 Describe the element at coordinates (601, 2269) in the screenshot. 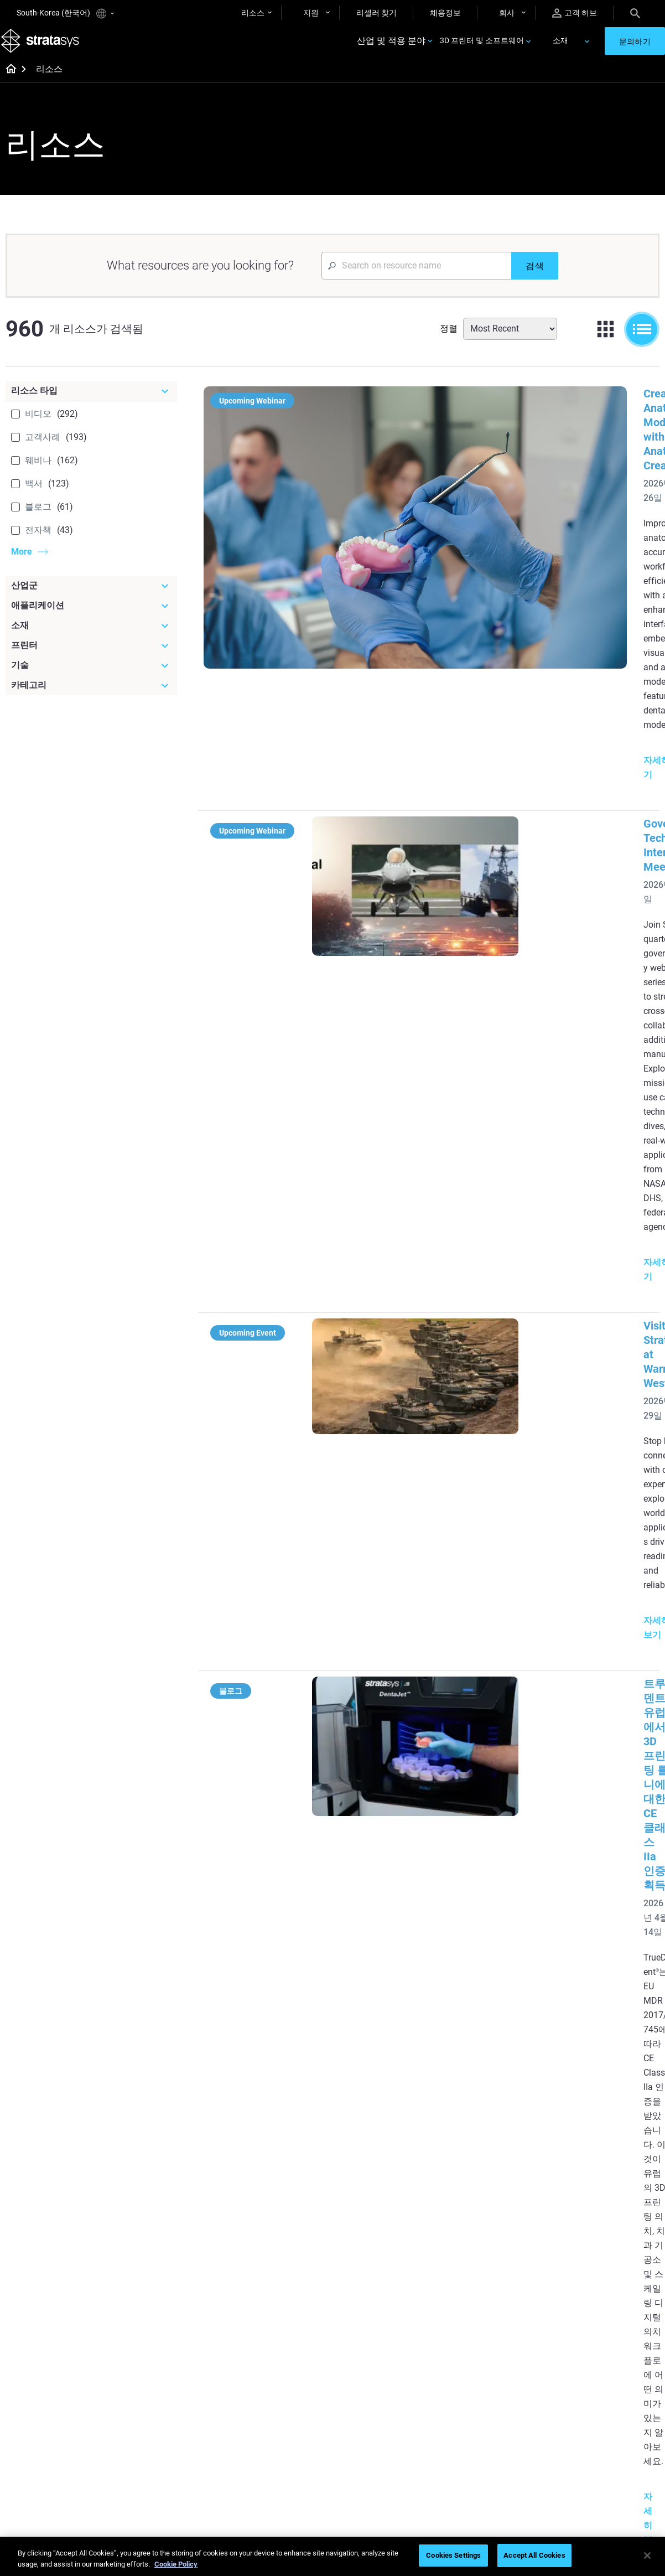

I see `Aerospace 3D Printers` at that location.